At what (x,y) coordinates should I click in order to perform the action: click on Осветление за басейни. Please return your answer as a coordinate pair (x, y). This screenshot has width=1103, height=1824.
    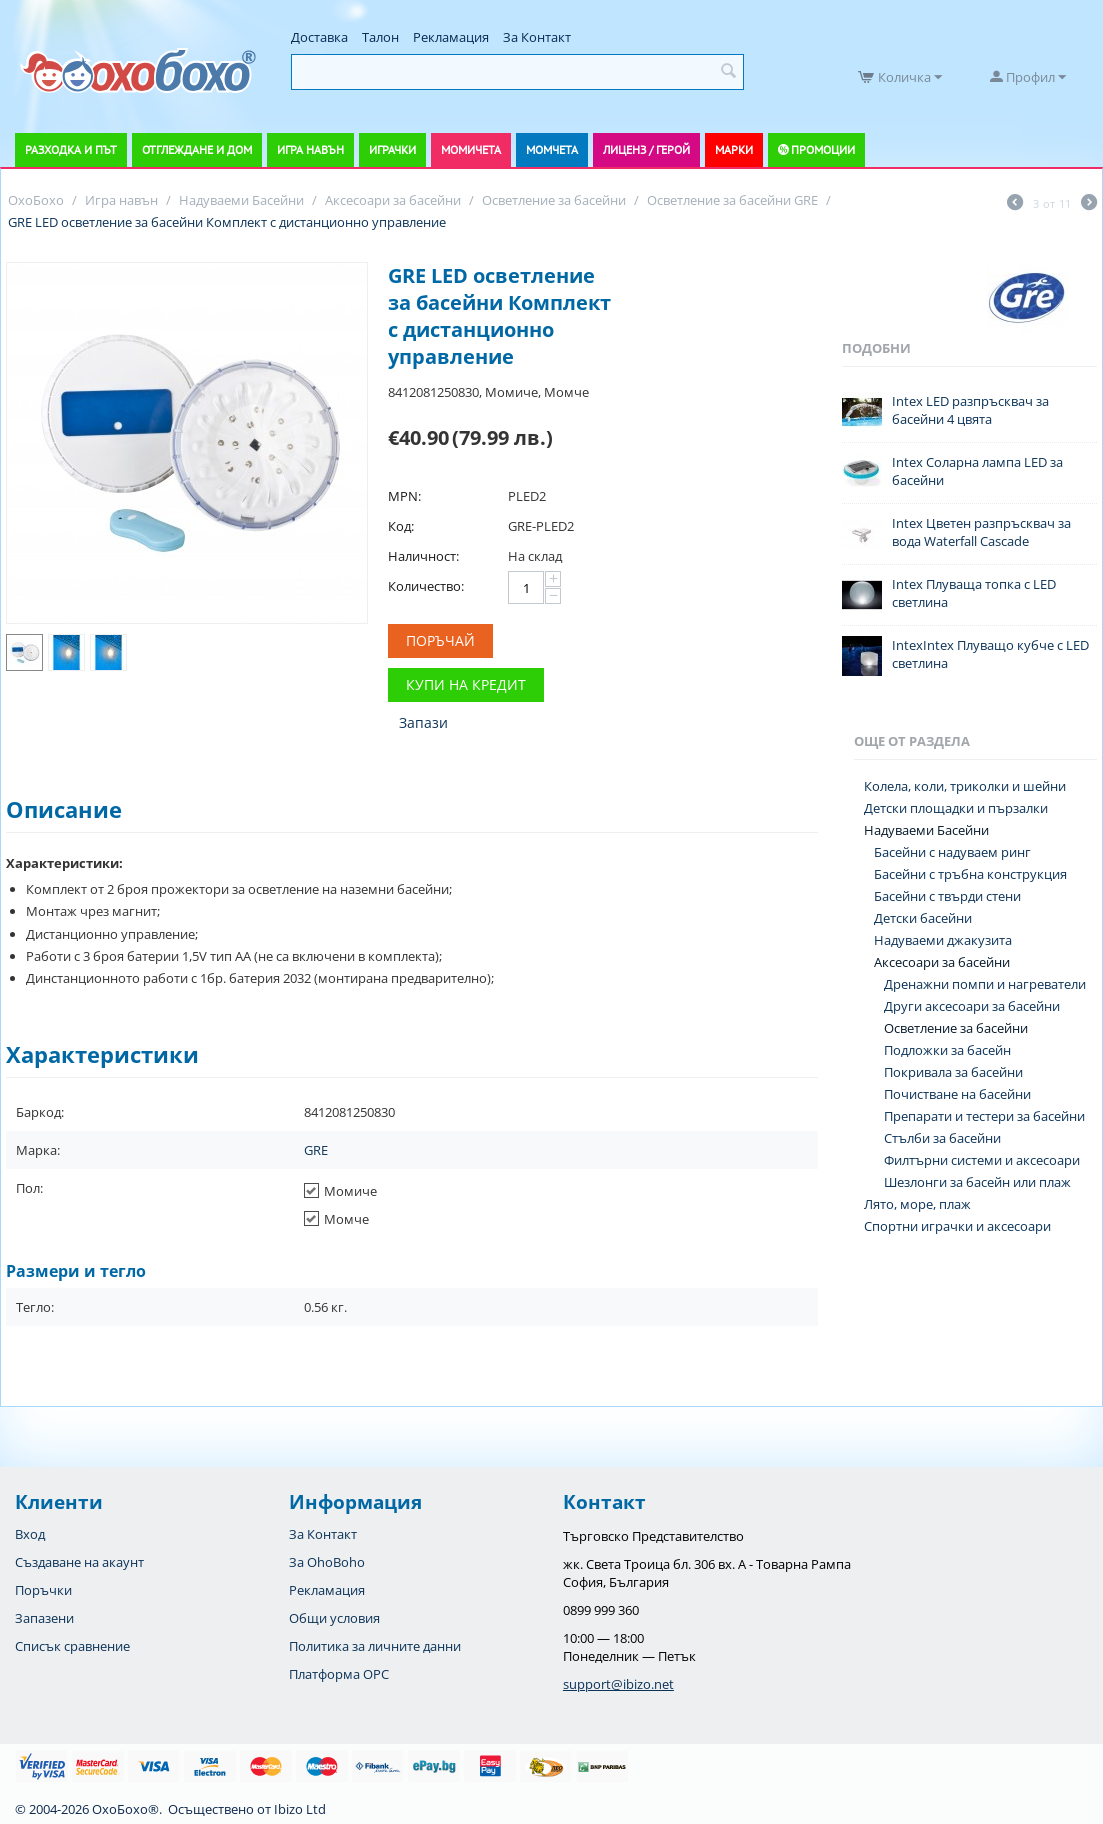
    Looking at the image, I should click on (956, 1028).